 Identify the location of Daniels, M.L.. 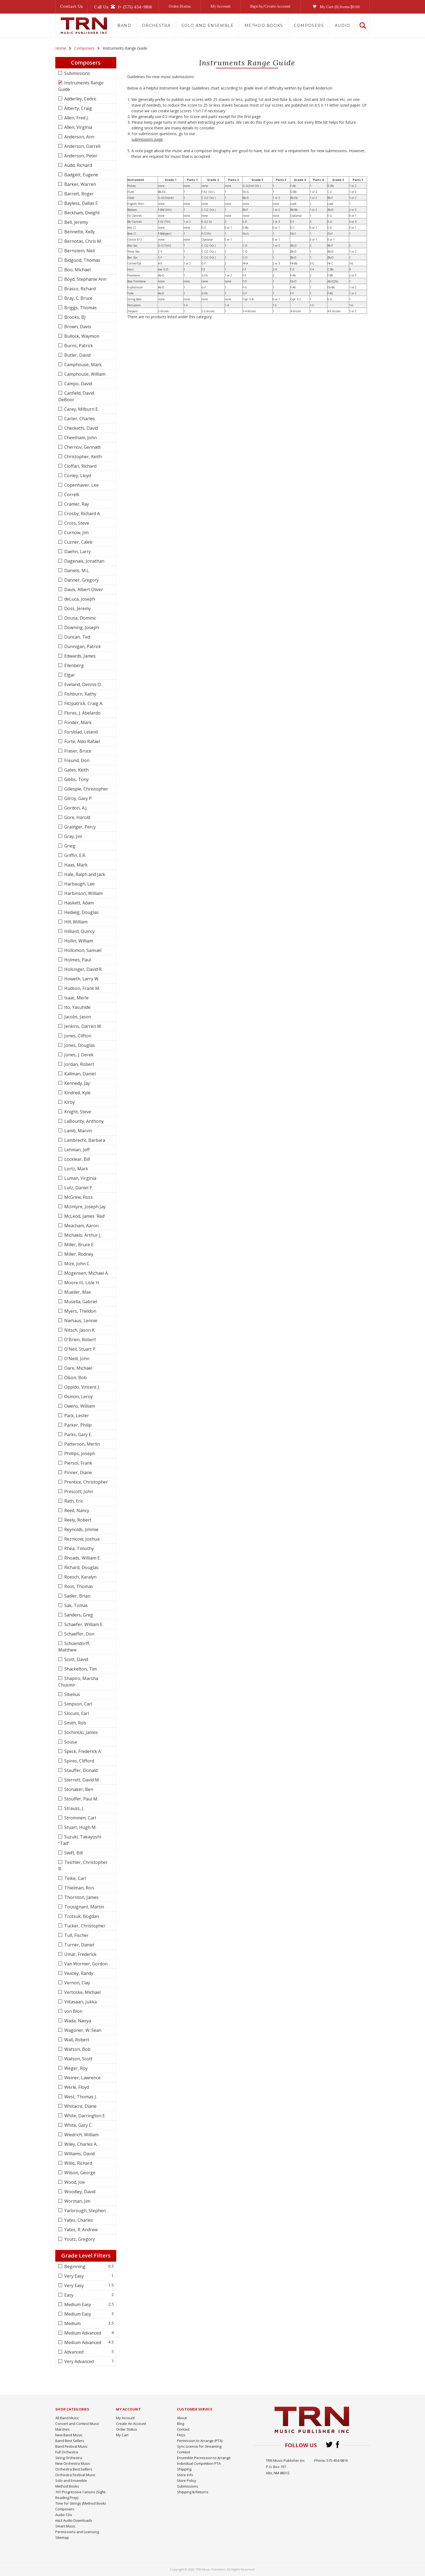
(76, 570).